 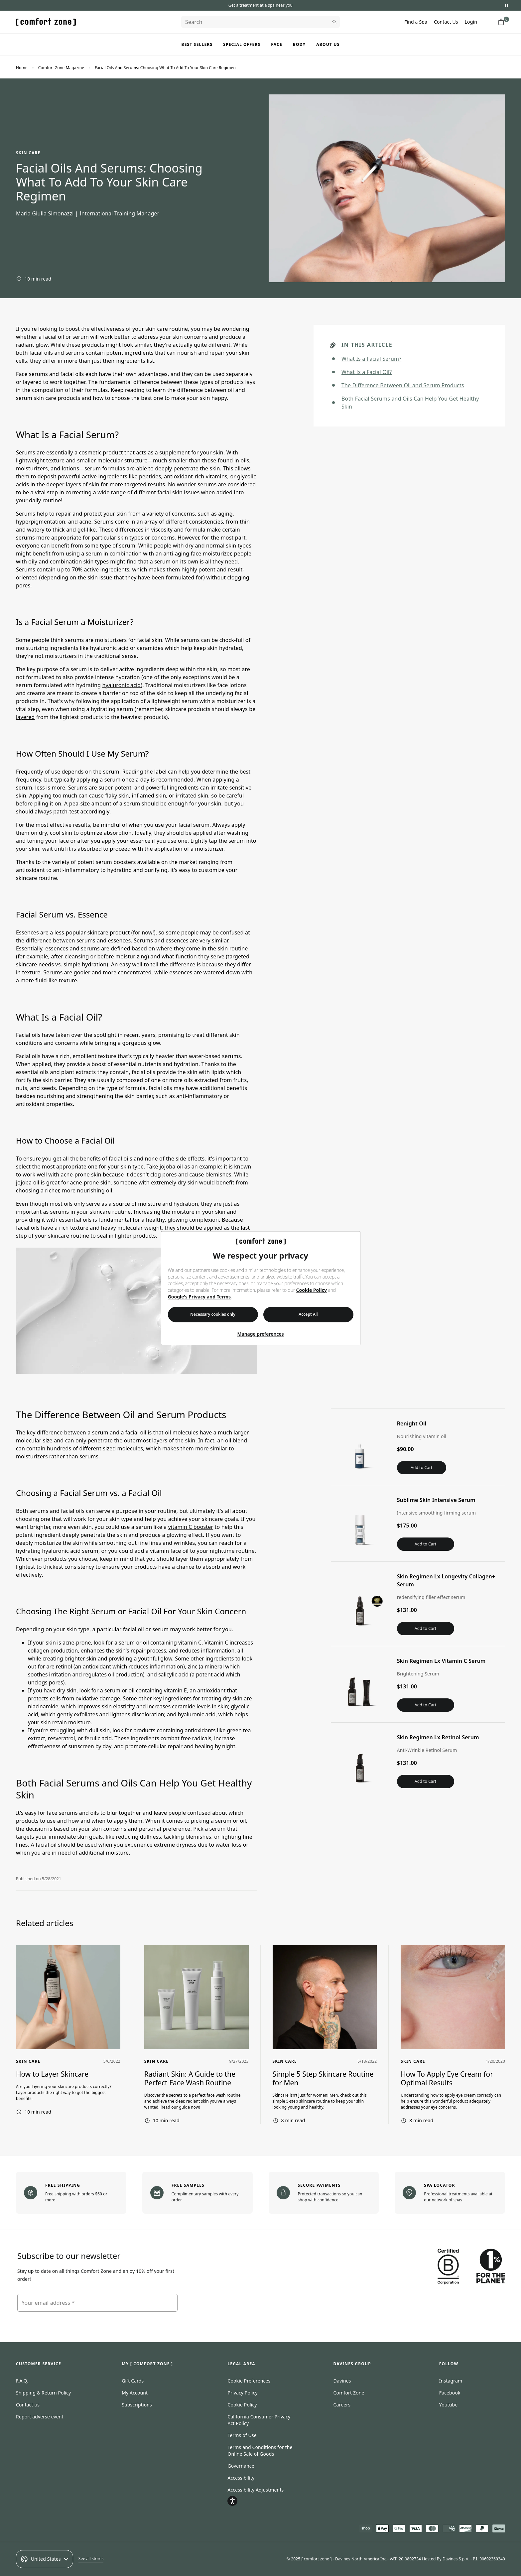 What do you see at coordinates (410, 402) in the screenshot?
I see `Both Facial Serums and Oils Can Help You Get Healthy Skin` at bounding box center [410, 402].